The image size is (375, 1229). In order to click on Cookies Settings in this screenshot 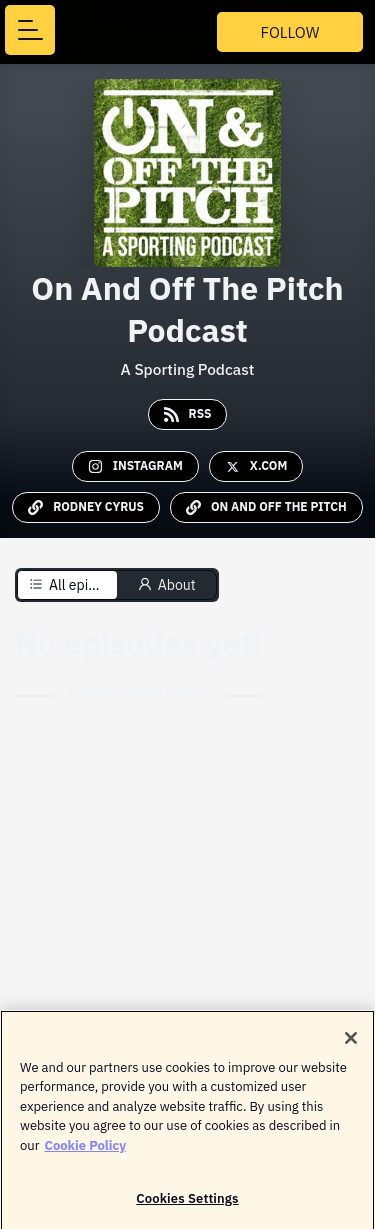, I will do `click(187, 1203)`.